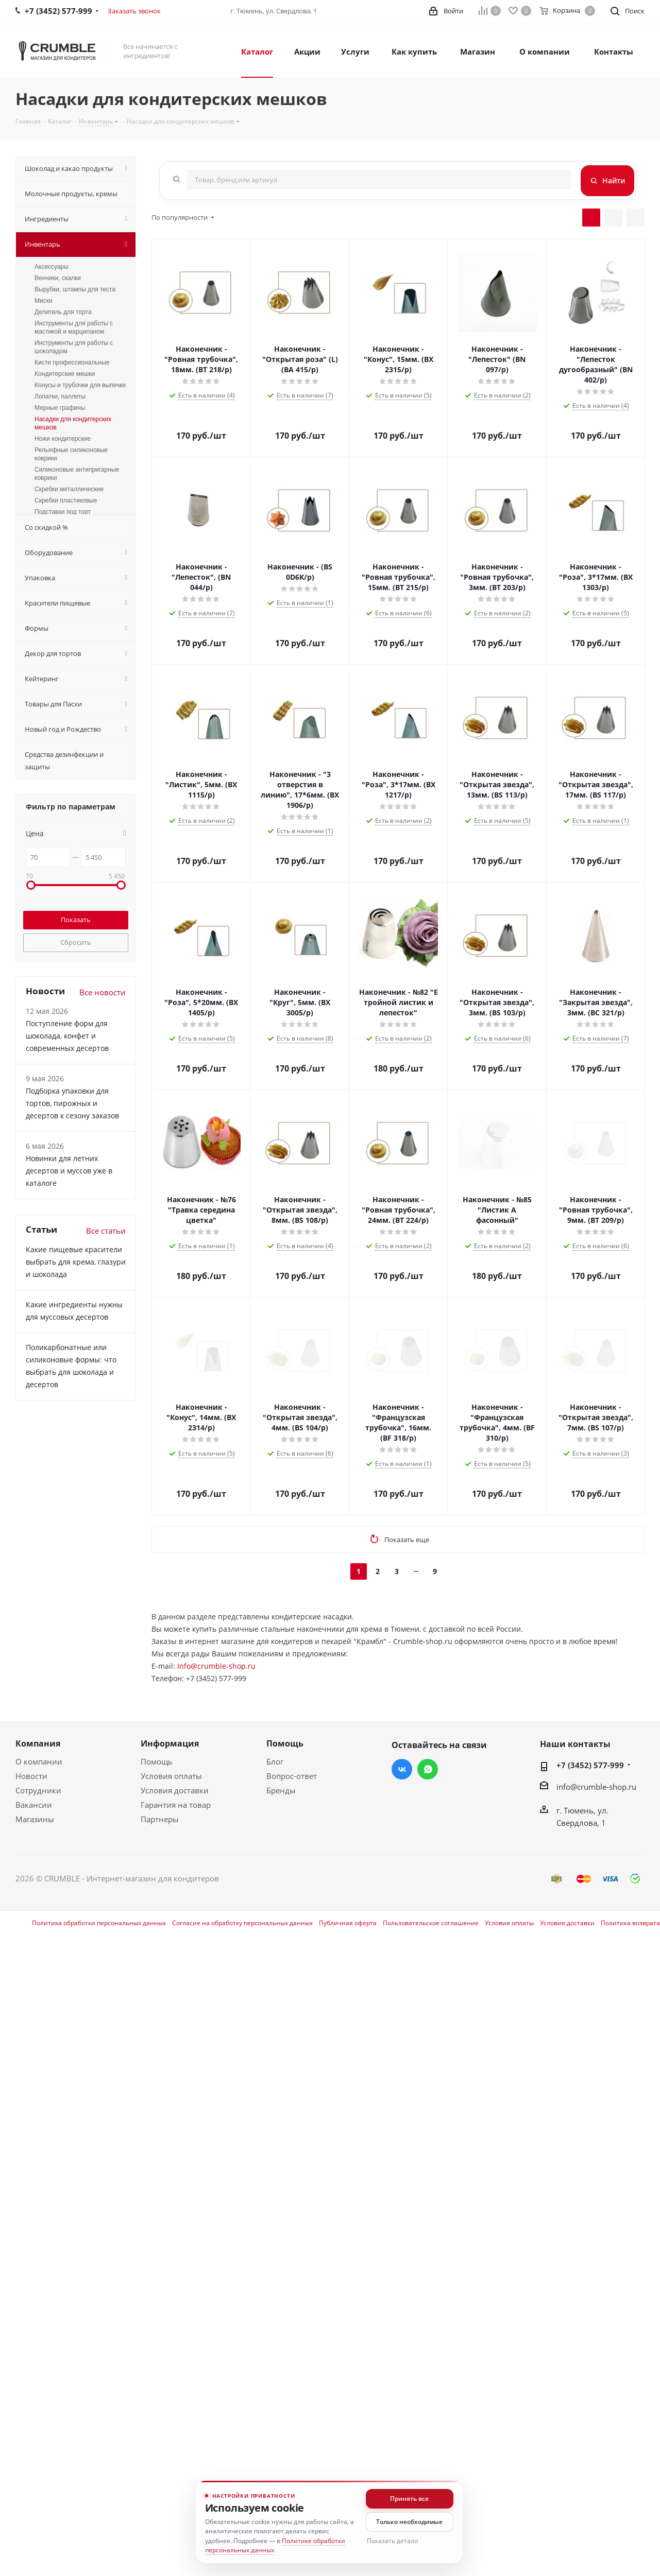 Image resolution: width=660 pixels, height=2576 pixels. Describe the element at coordinates (65, 373) in the screenshot. I see `Кондитерские мешки` at that location.